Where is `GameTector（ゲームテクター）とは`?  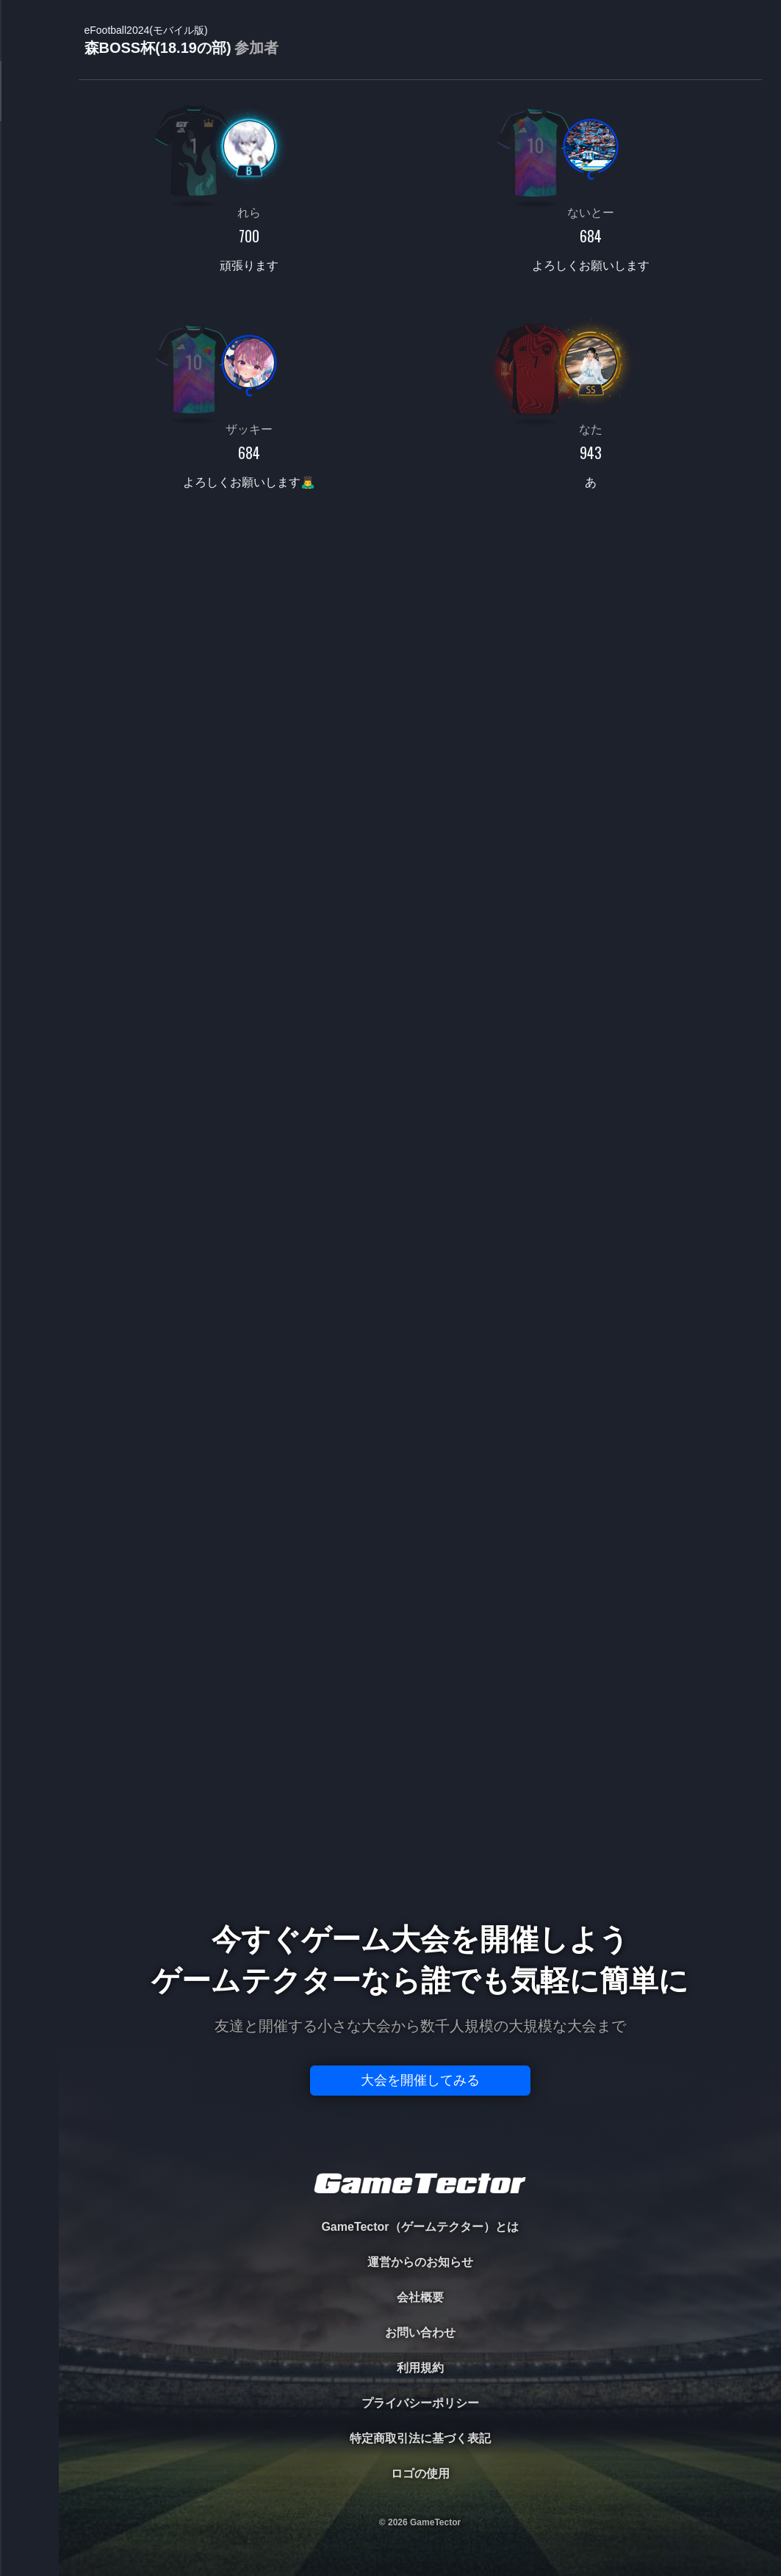
GameTector（ゲームテクター）とは is located at coordinates (419, 2226).